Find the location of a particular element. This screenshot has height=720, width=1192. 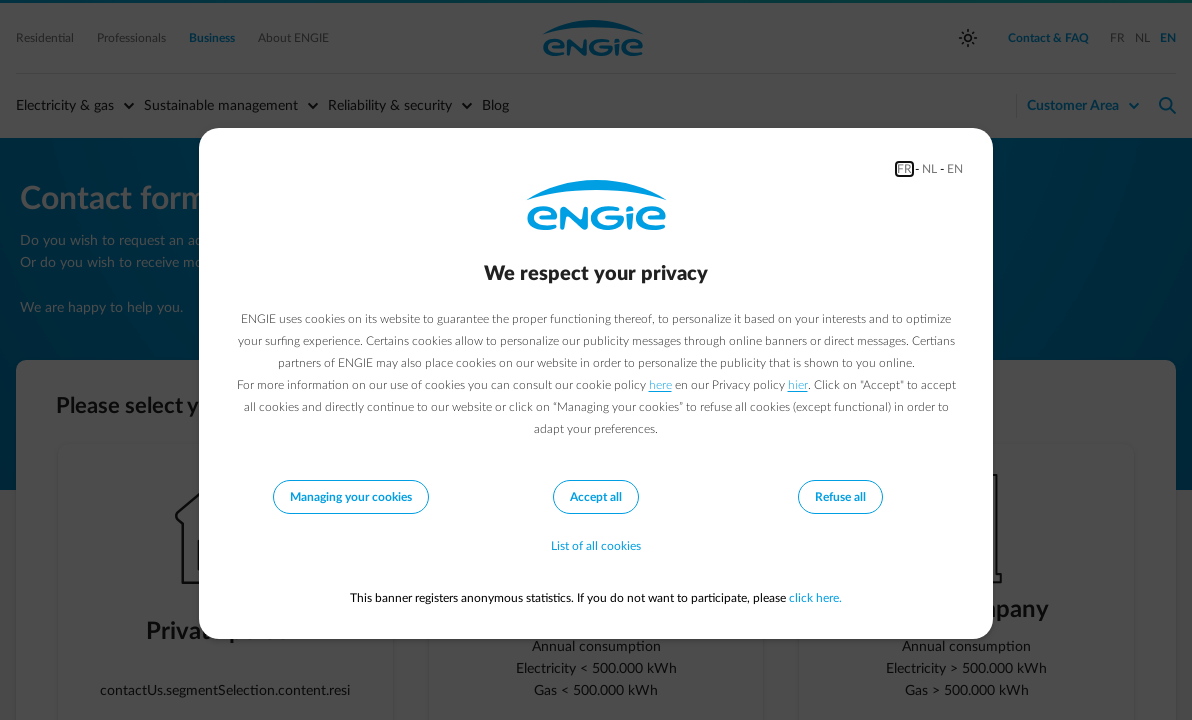

Refuse all is located at coordinates (840, 497).